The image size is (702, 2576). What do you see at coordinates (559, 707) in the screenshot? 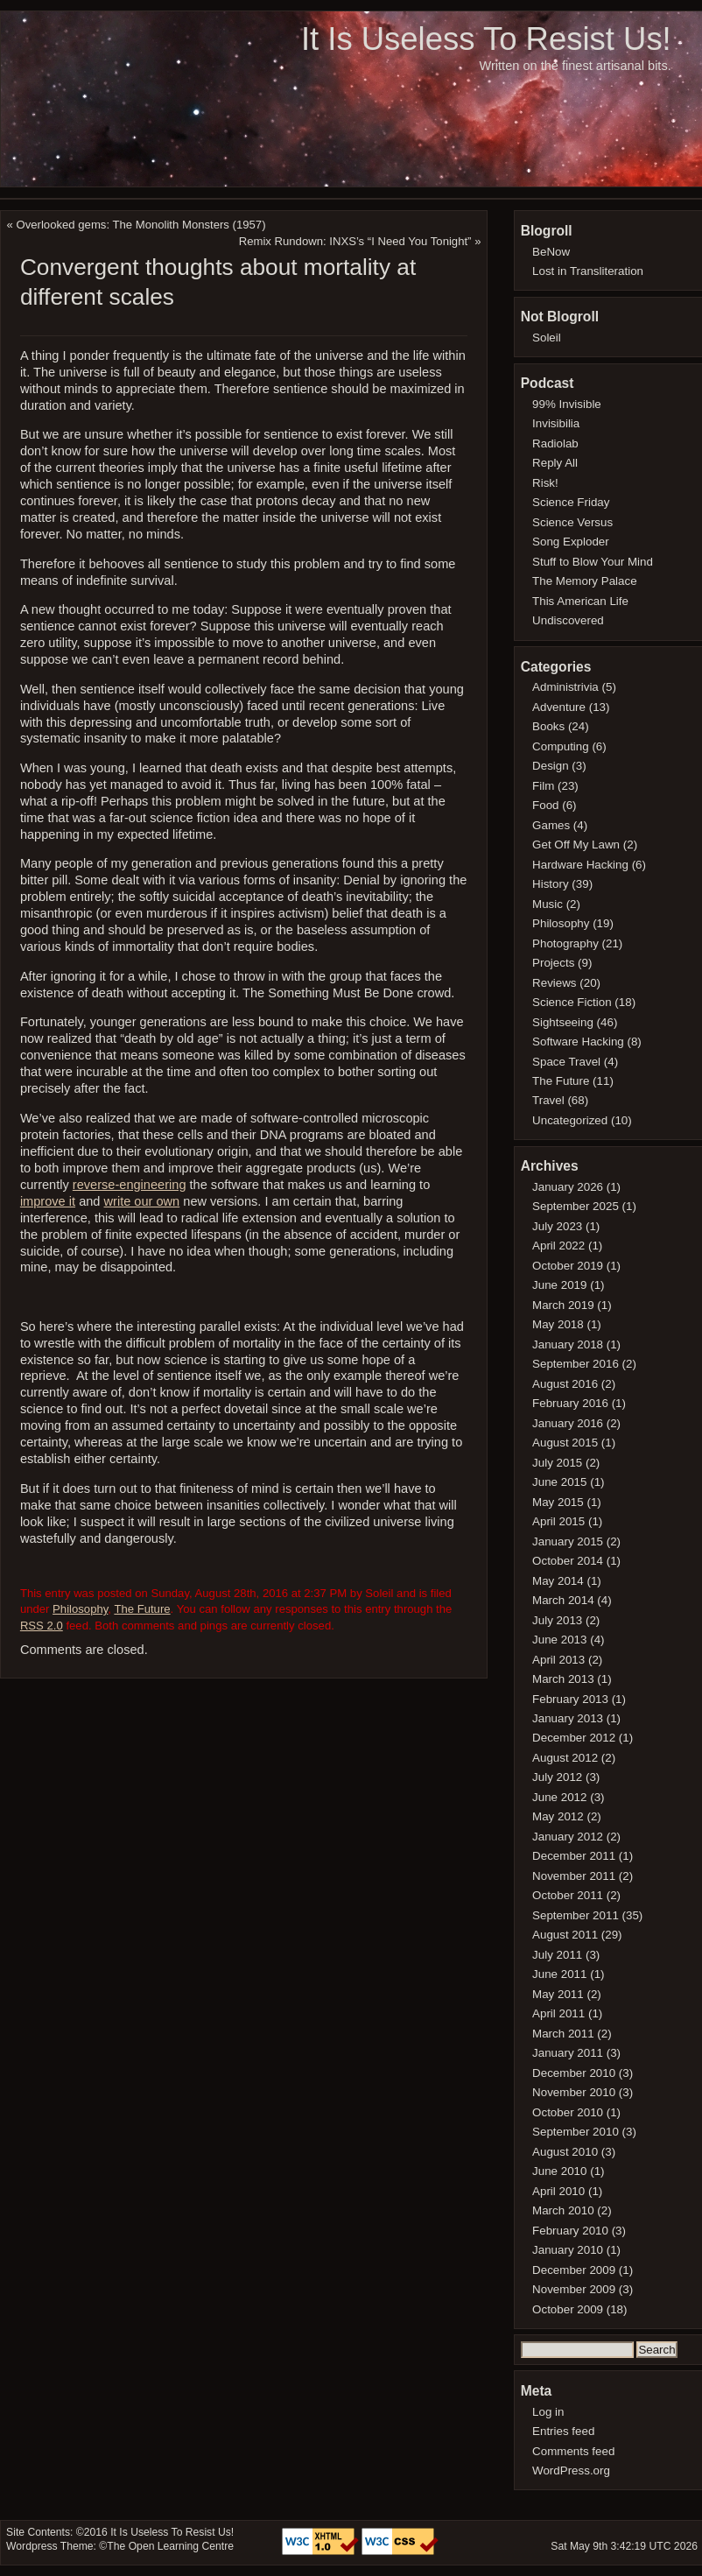
I see `Adventure` at bounding box center [559, 707].